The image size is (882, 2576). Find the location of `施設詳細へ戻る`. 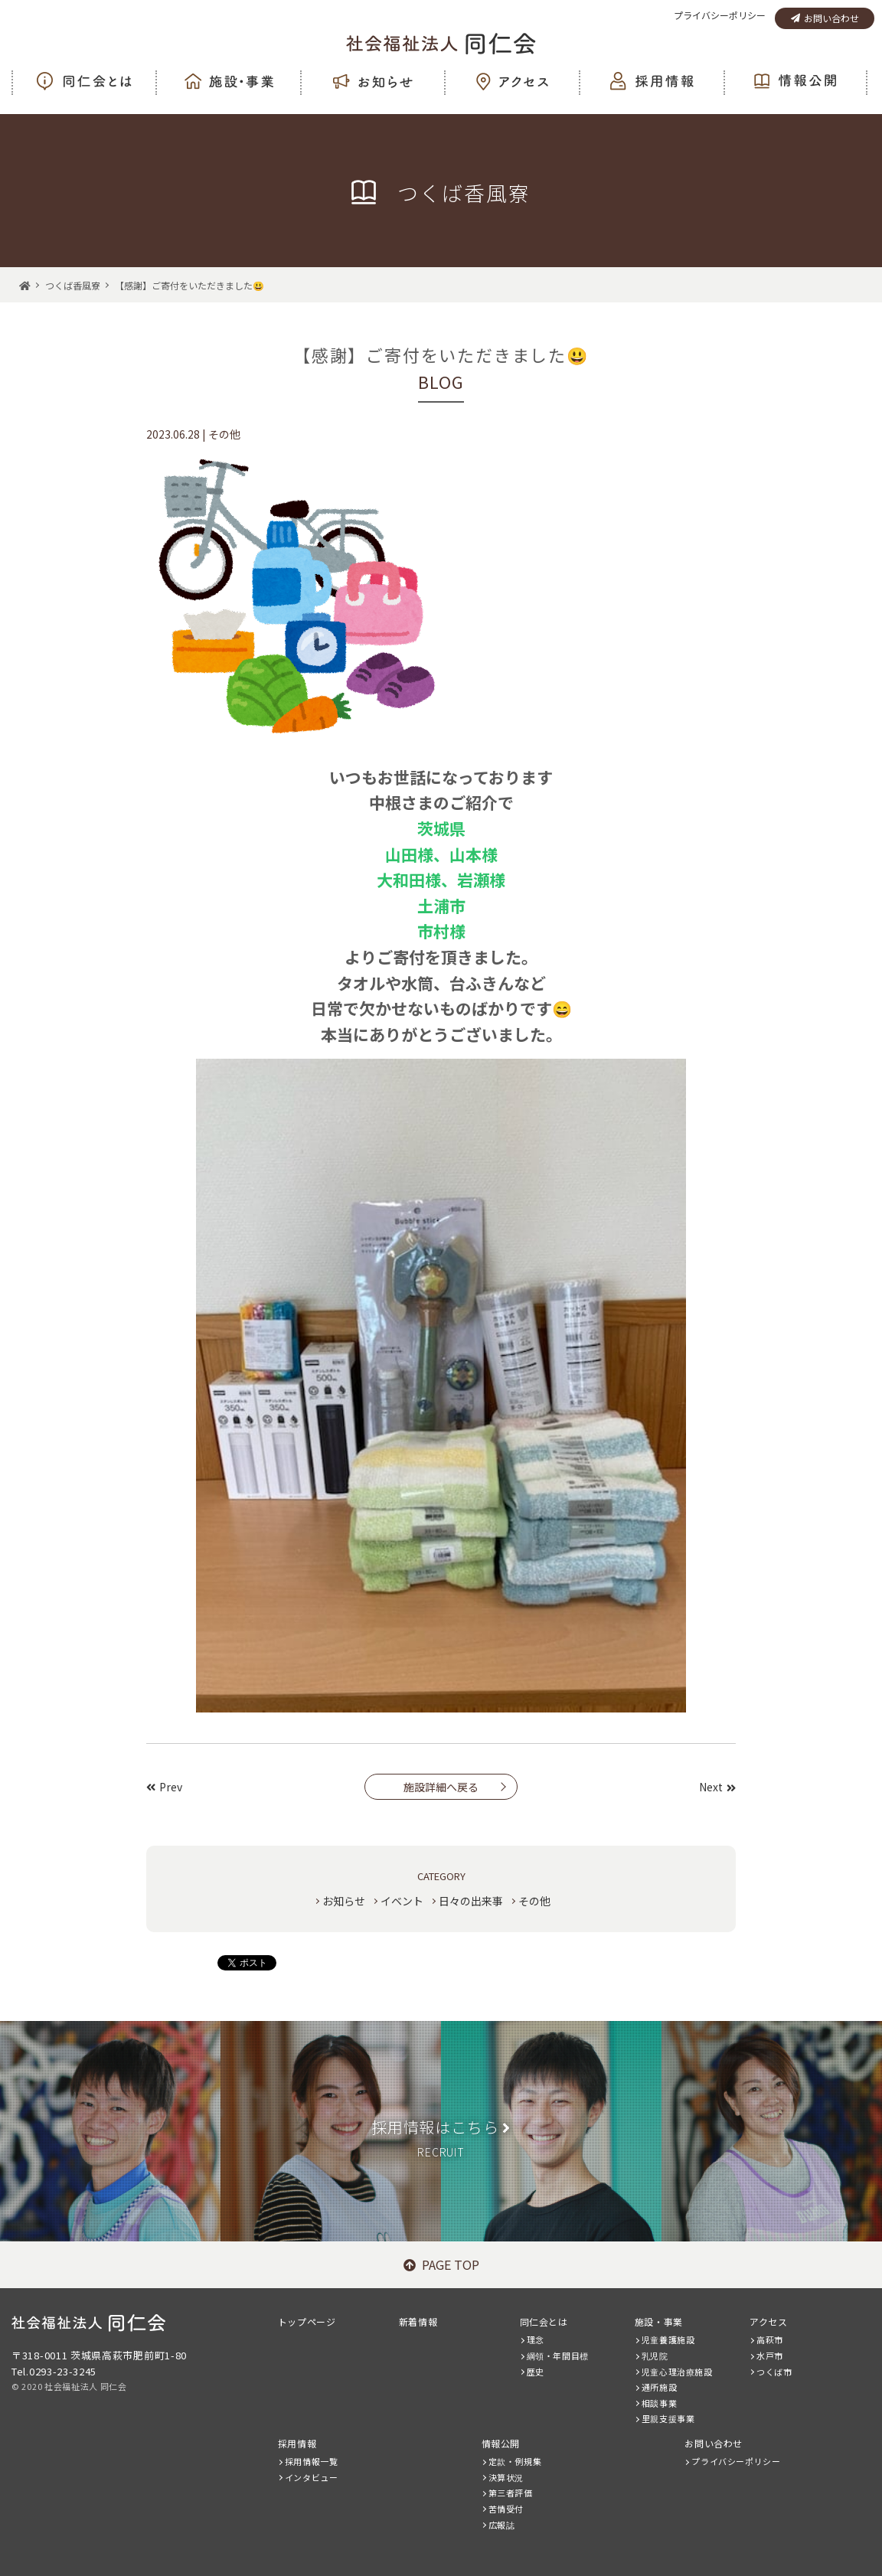

施設詳細へ戻る is located at coordinates (441, 1786).